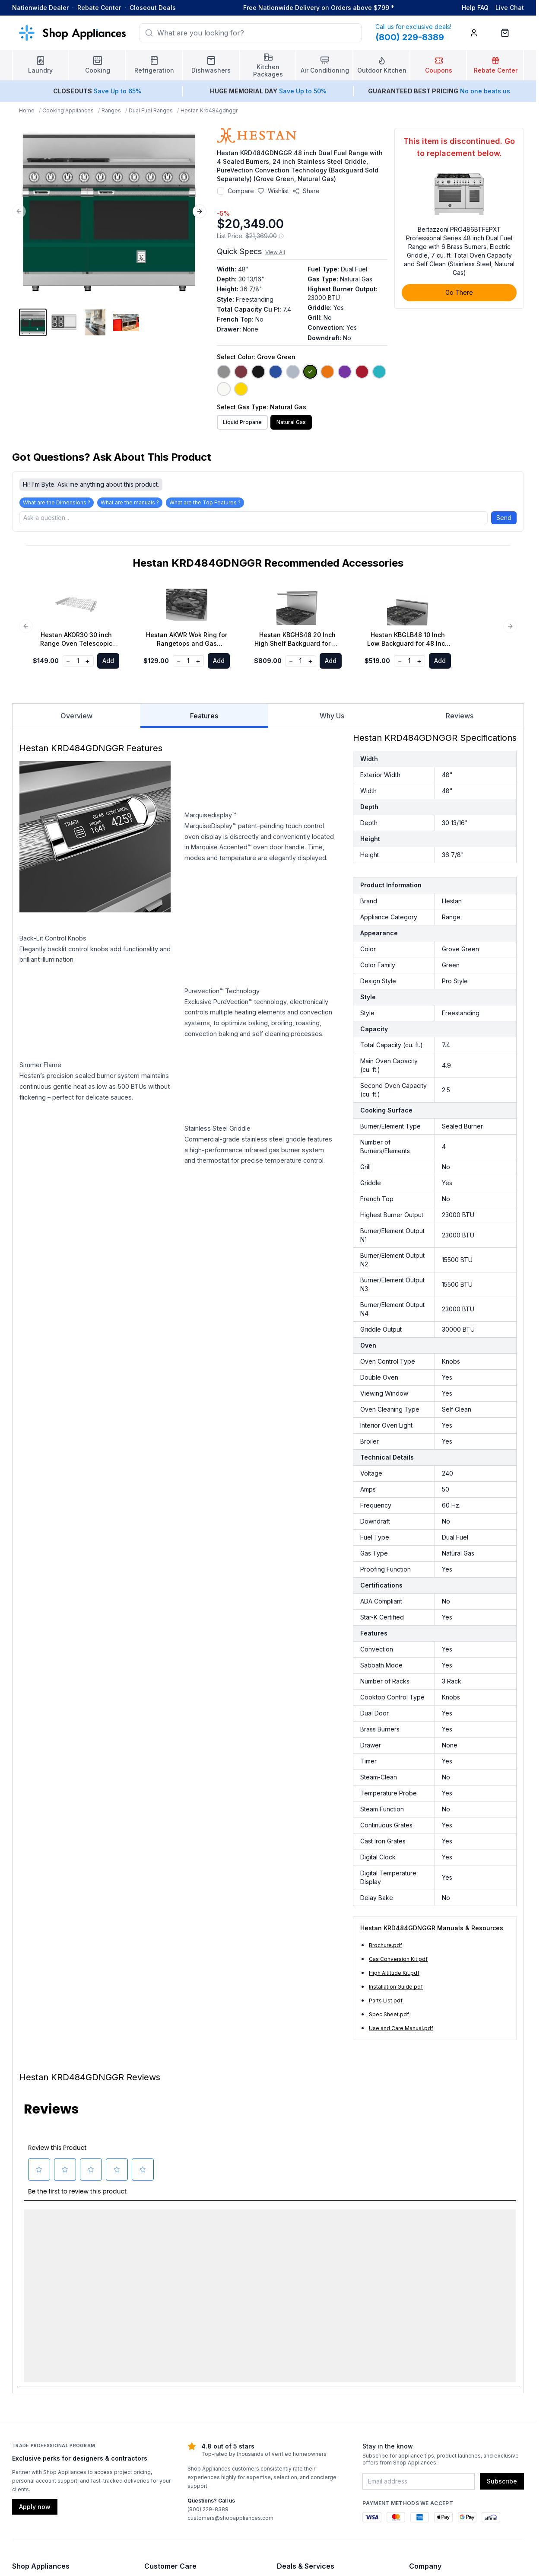  Describe the element at coordinates (40, 2396) in the screenshot. I see `Laundry Appliances` at that location.